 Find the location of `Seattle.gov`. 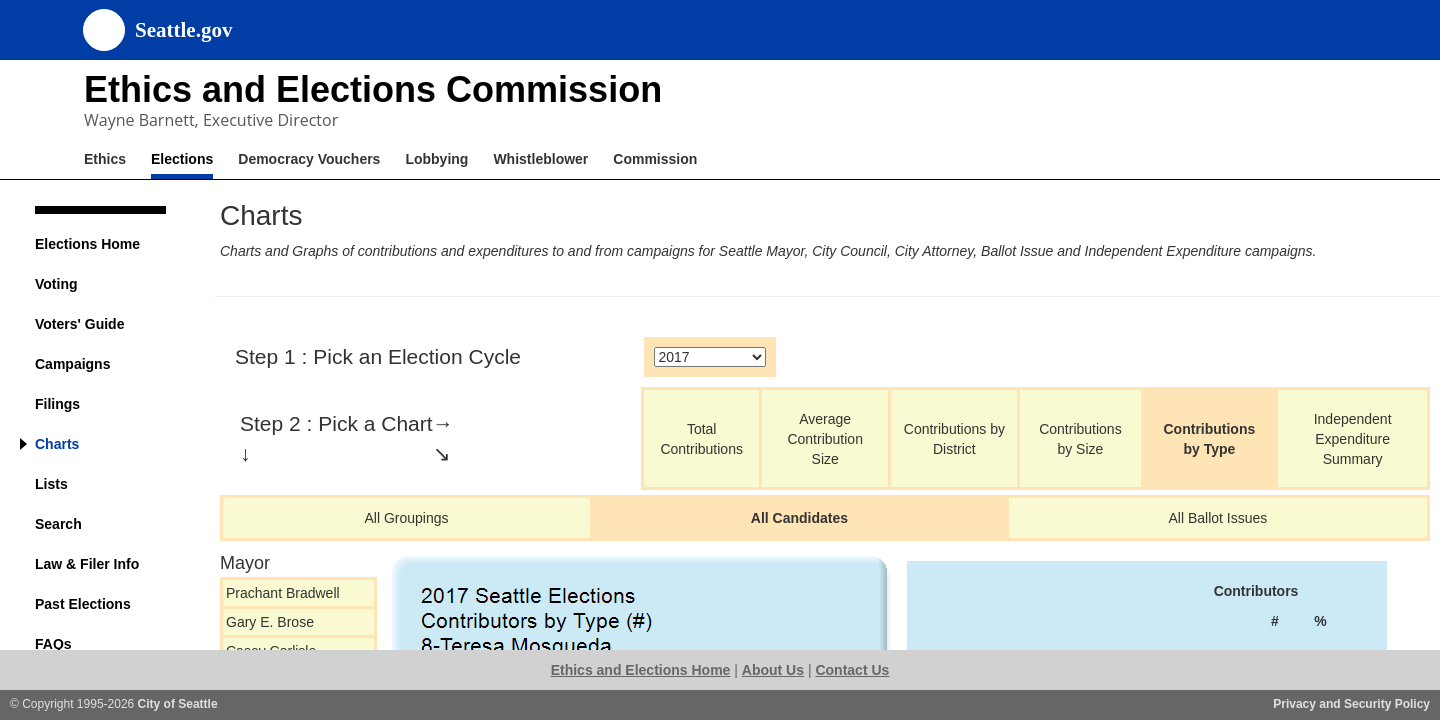

Seattle.gov is located at coordinates (183, 30).